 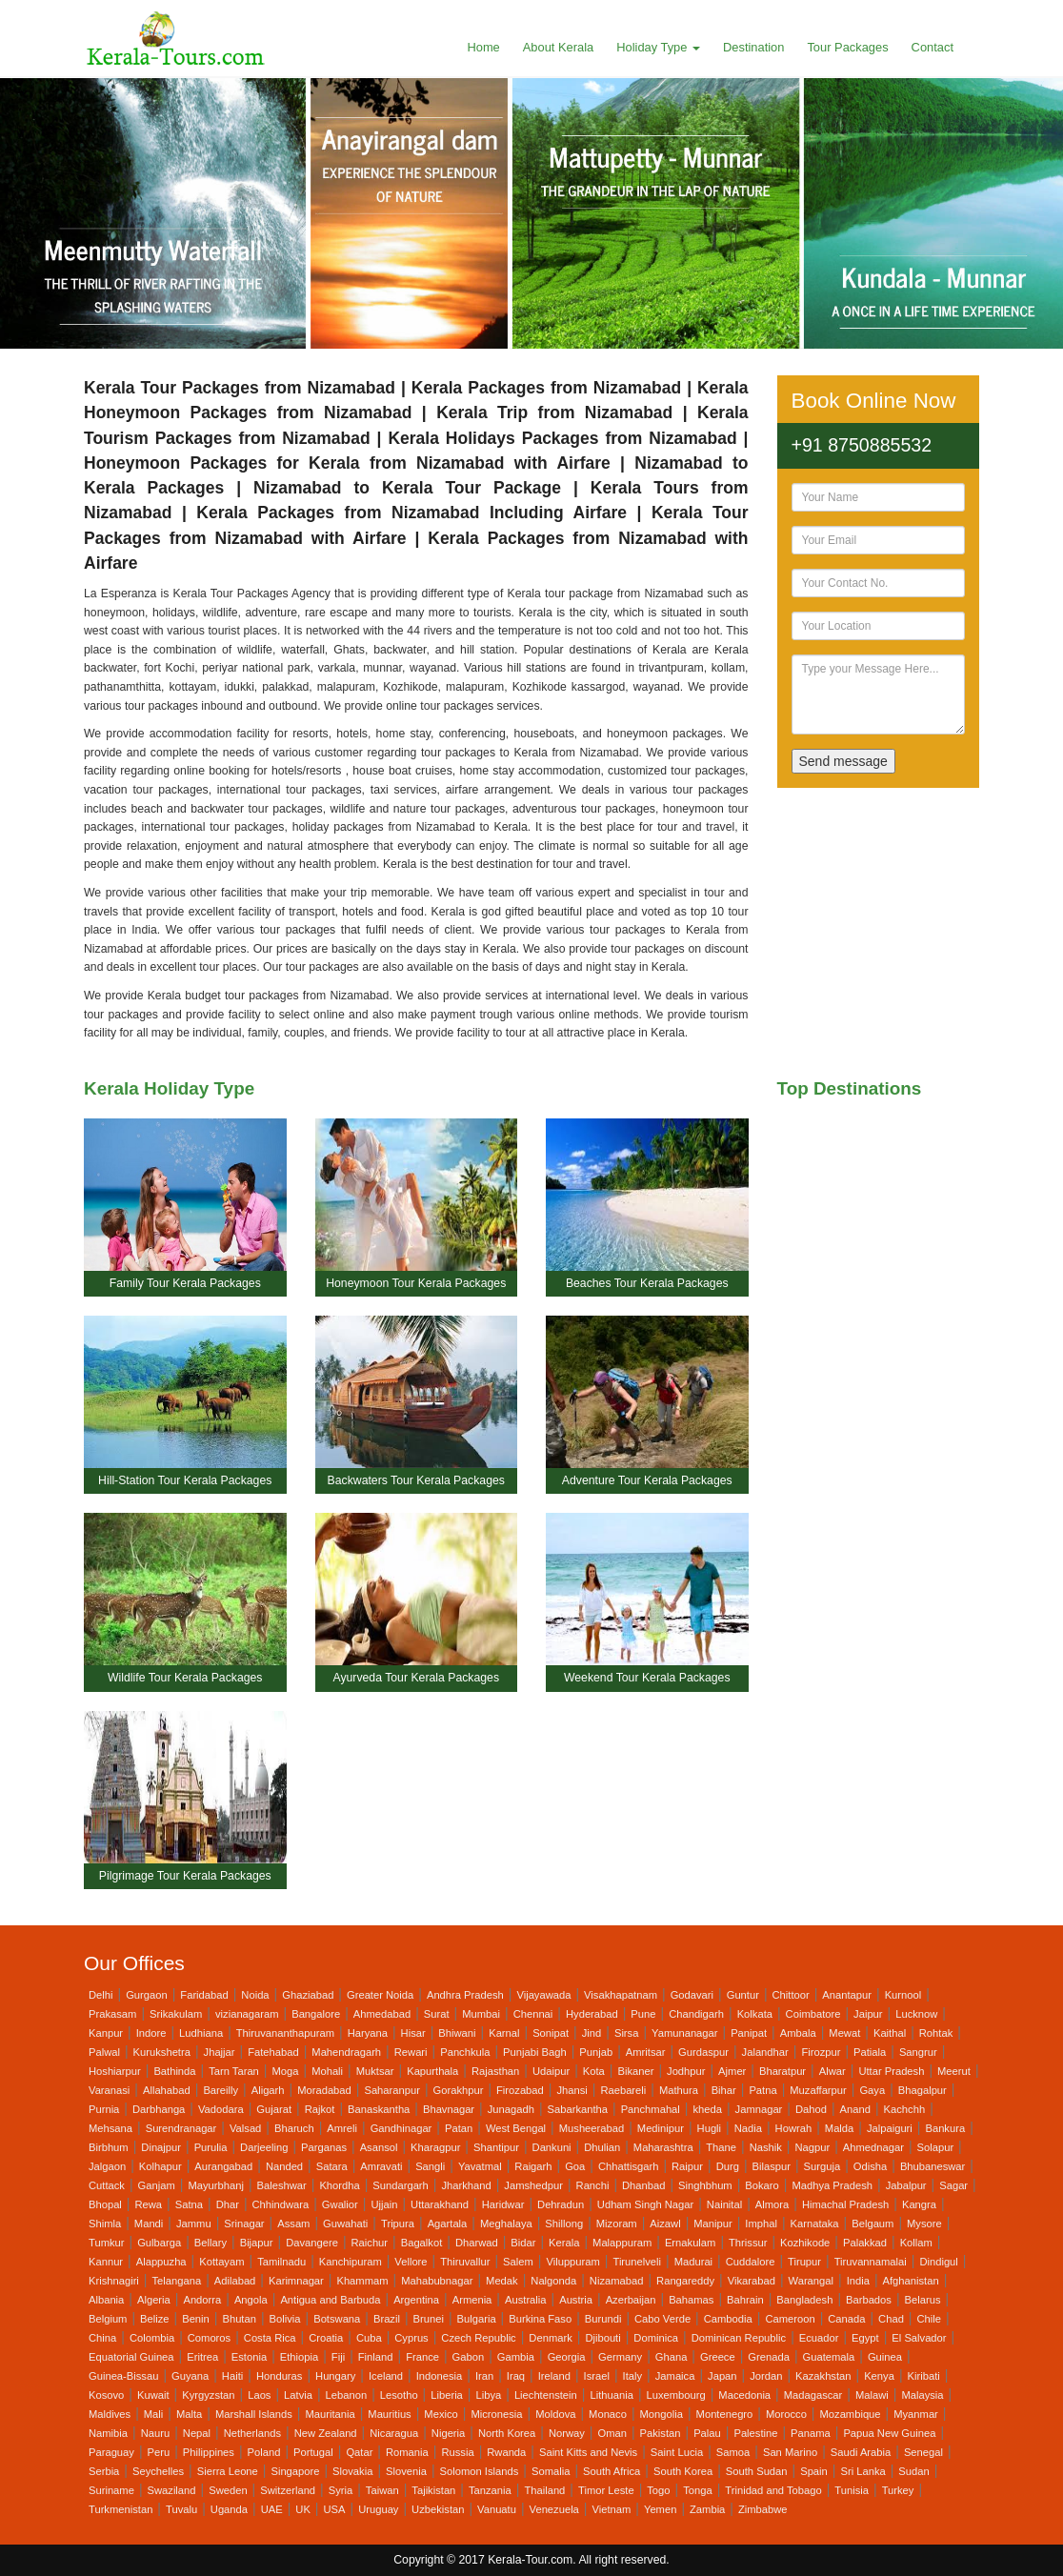 What do you see at coordinates (620, 2357) in the screenshot?
I see `Germany` at bounding box center [620, 2357].